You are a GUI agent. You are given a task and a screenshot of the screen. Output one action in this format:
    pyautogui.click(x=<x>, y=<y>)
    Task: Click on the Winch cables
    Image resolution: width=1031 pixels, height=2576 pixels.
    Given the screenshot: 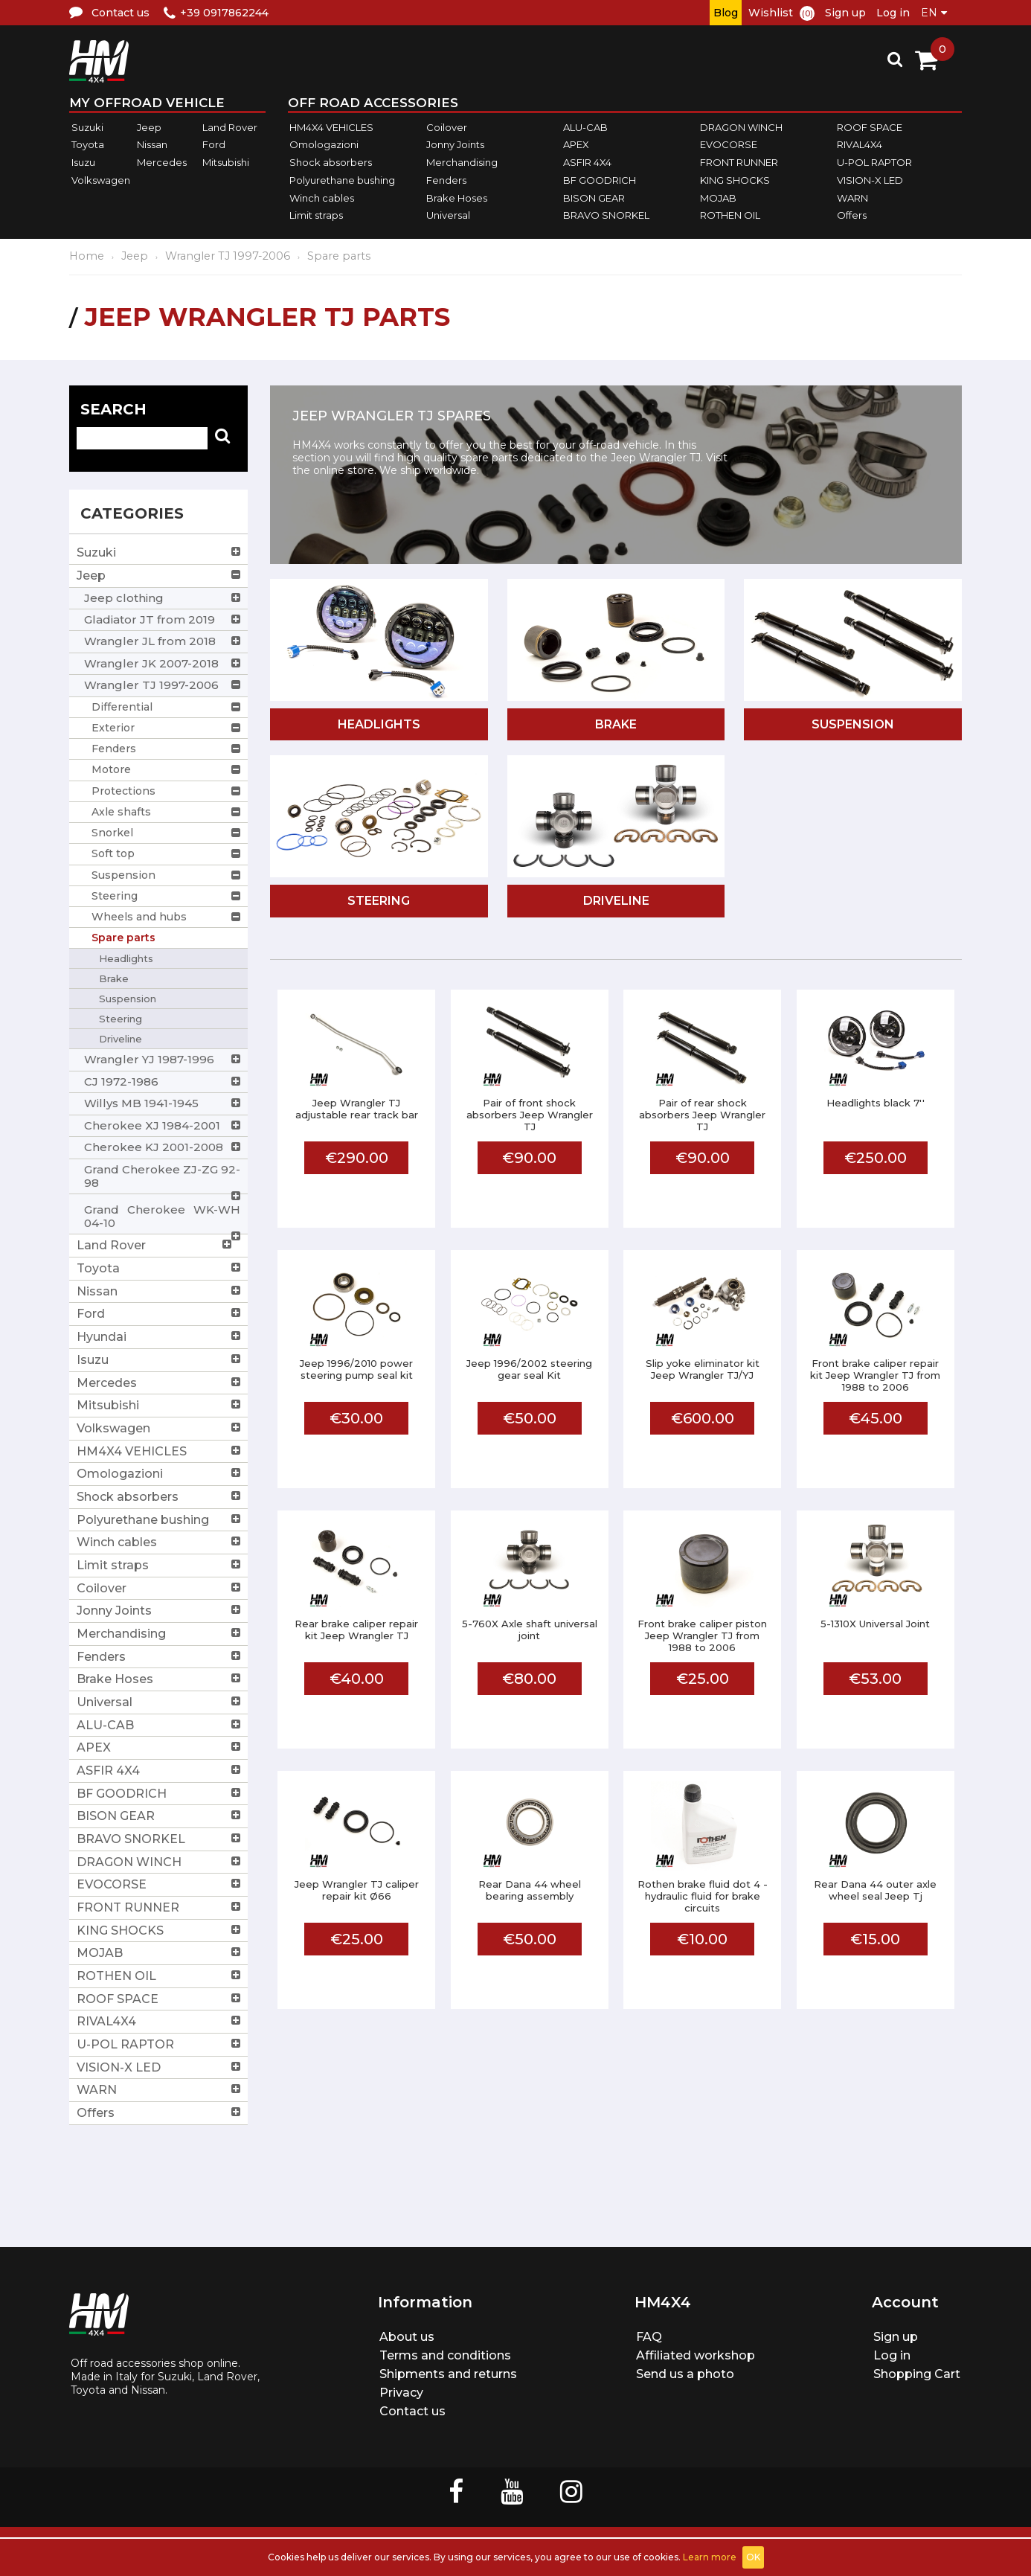 What is the action you would take?
    pyautogui.click(x=321, y=198)
    